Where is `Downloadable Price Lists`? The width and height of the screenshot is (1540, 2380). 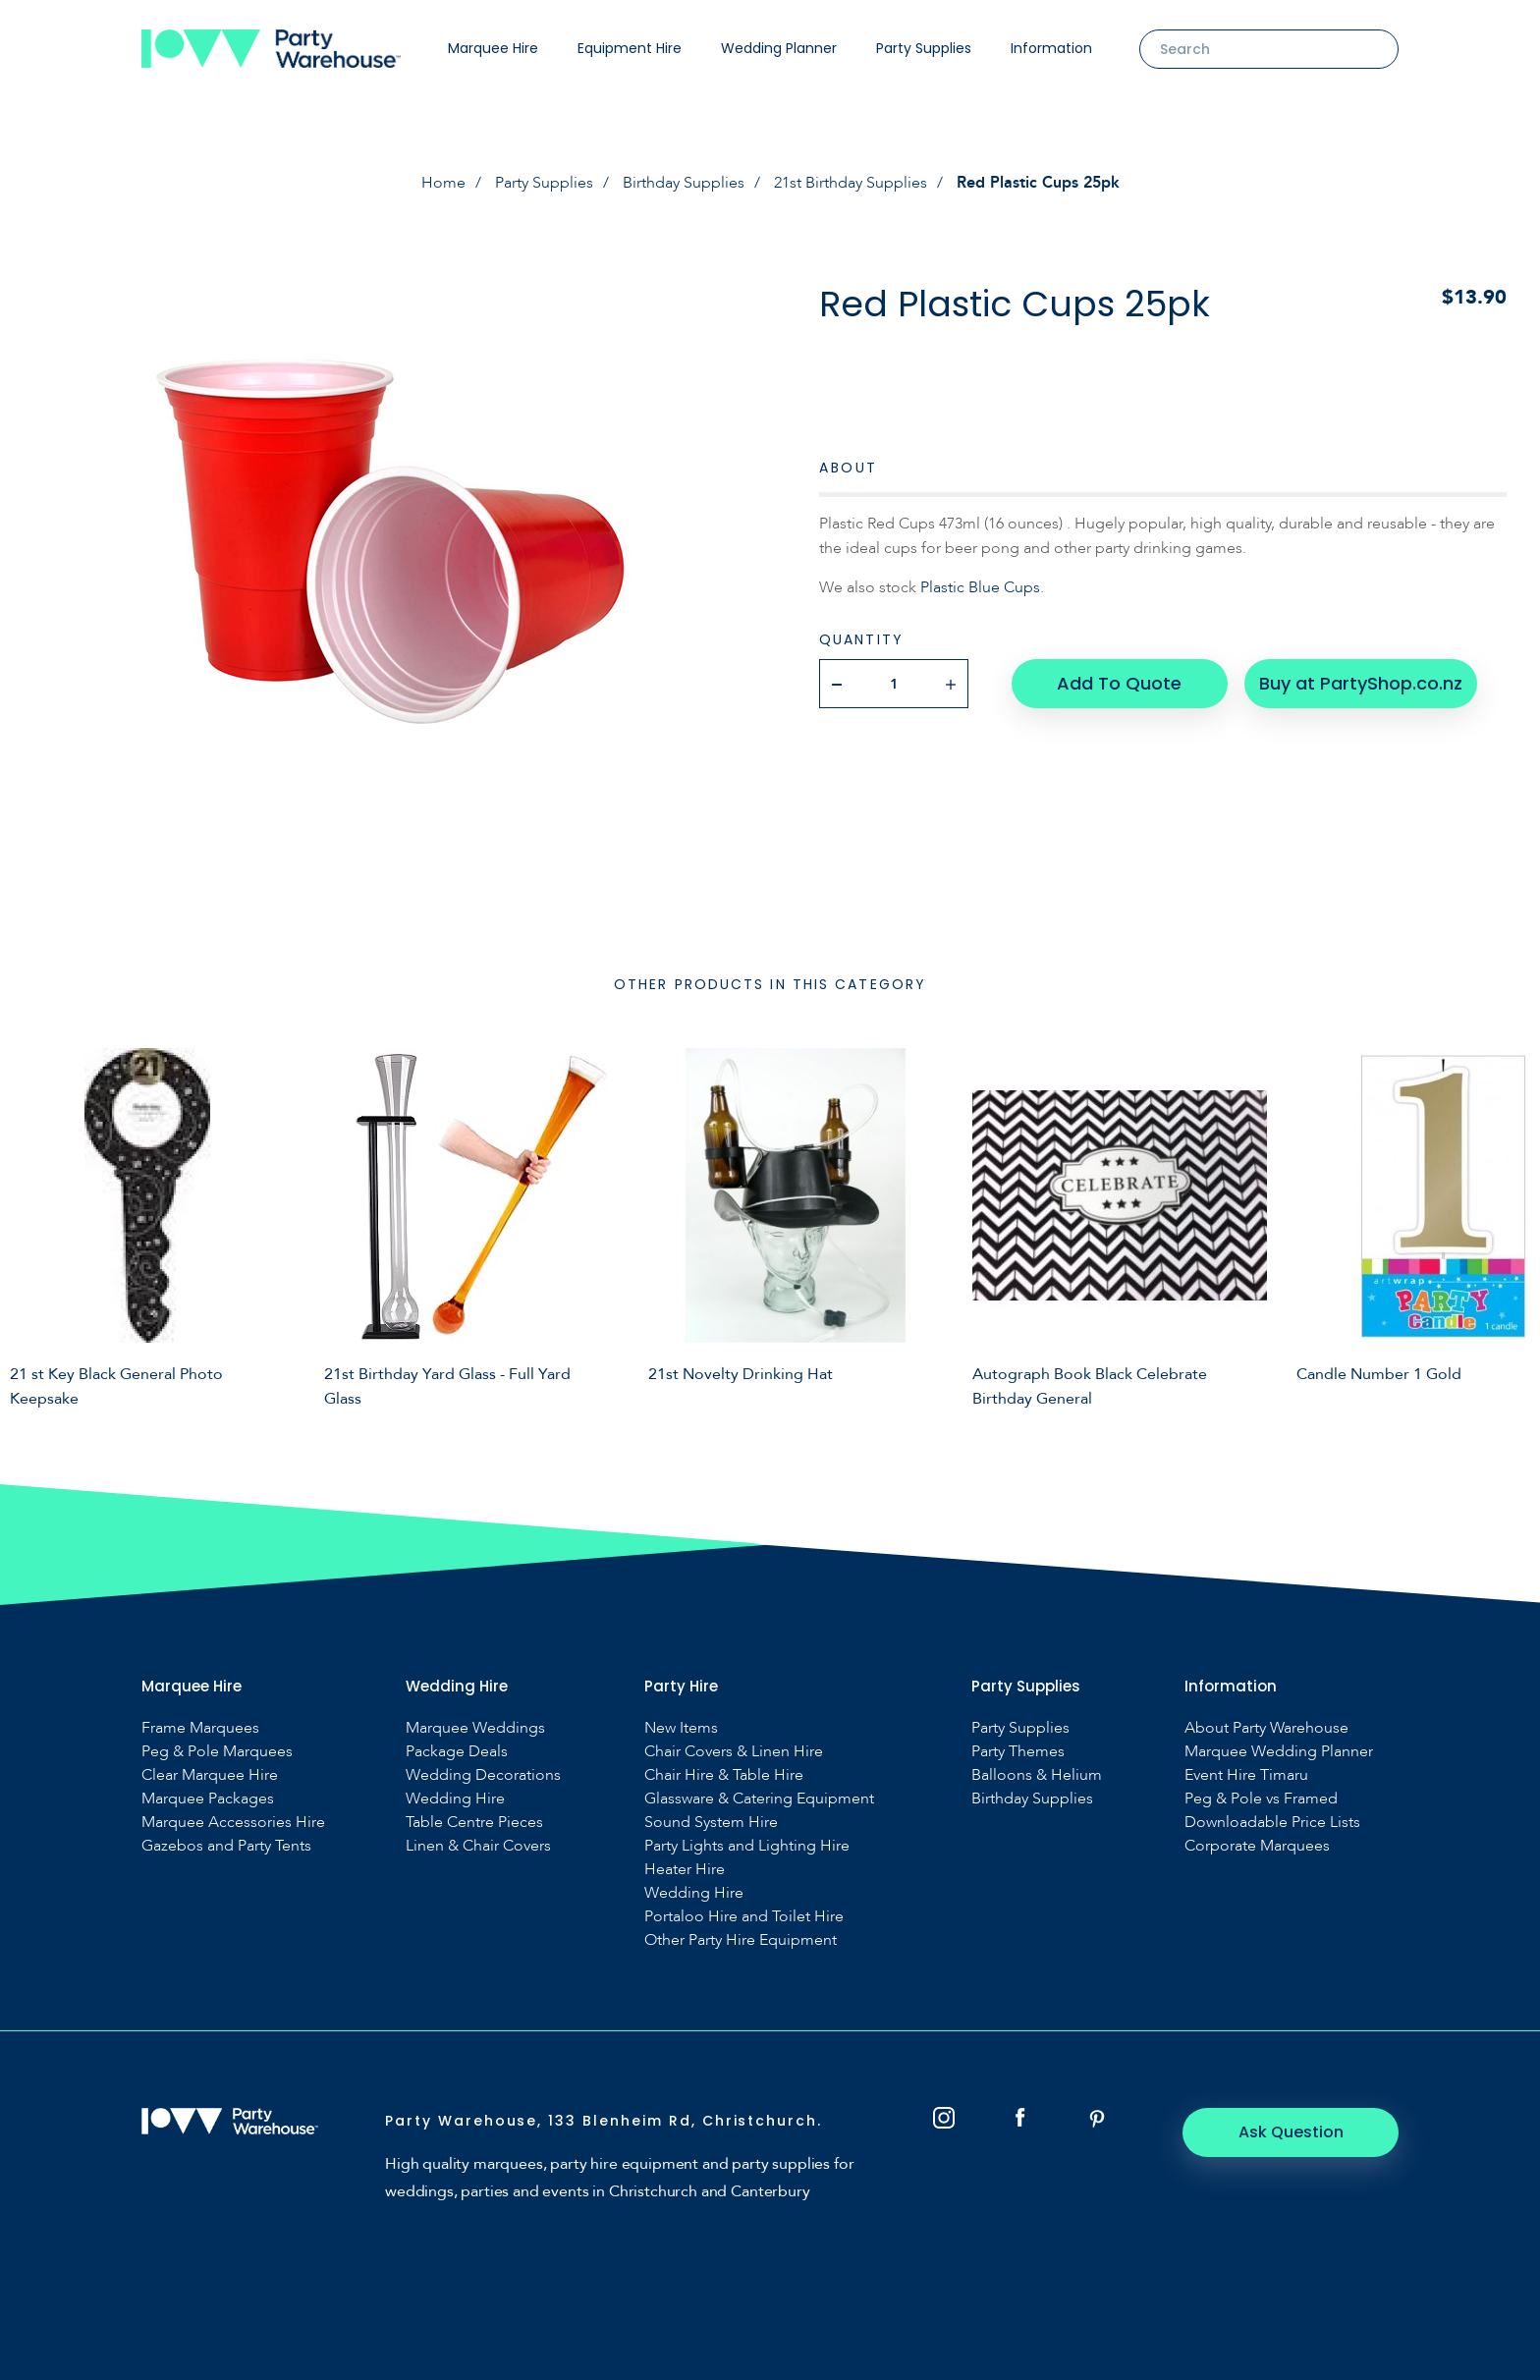 Downloadable Price Lists is located at coordinates (1272, 1822).